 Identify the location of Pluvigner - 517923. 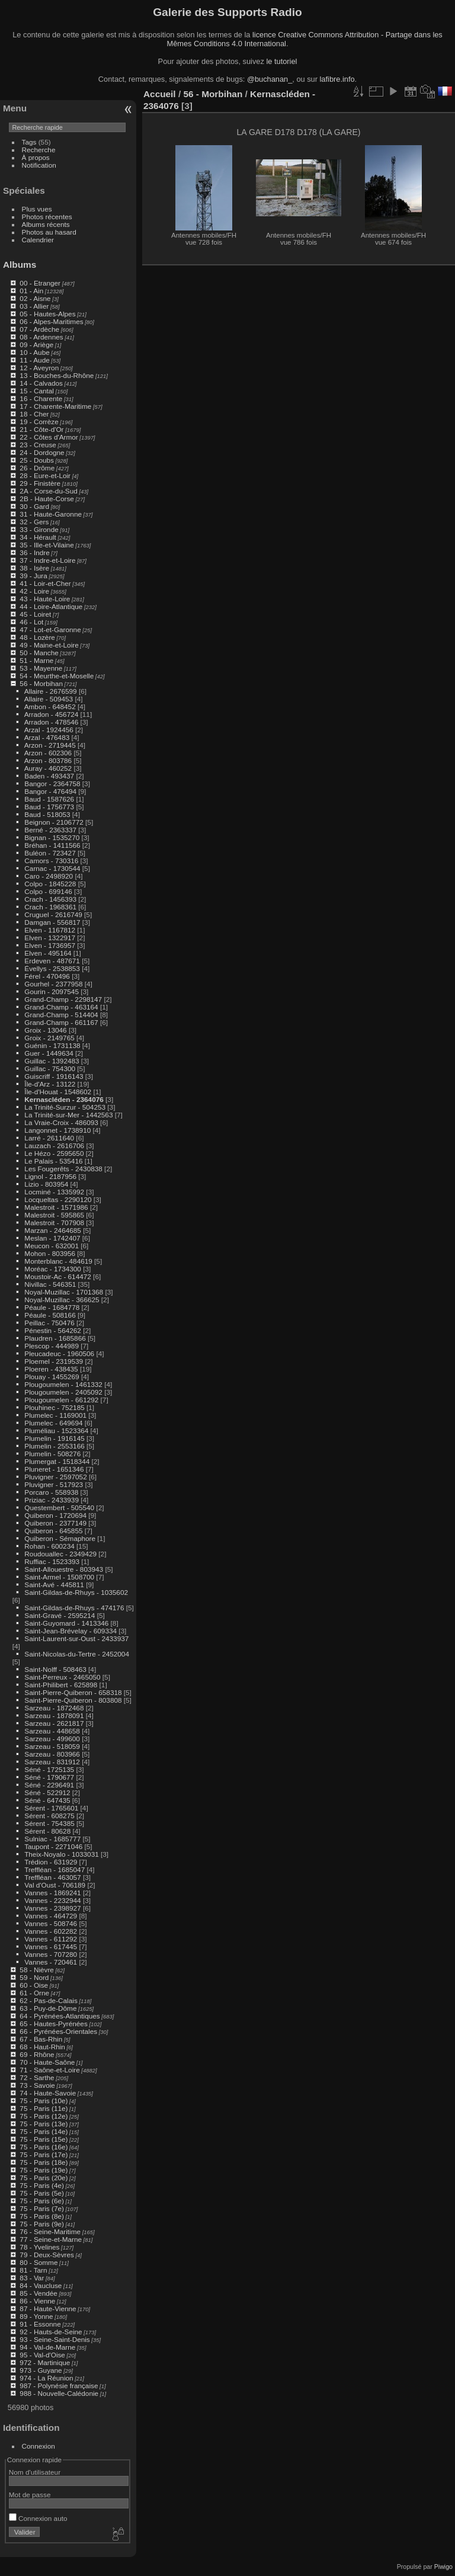
(53, 1484).